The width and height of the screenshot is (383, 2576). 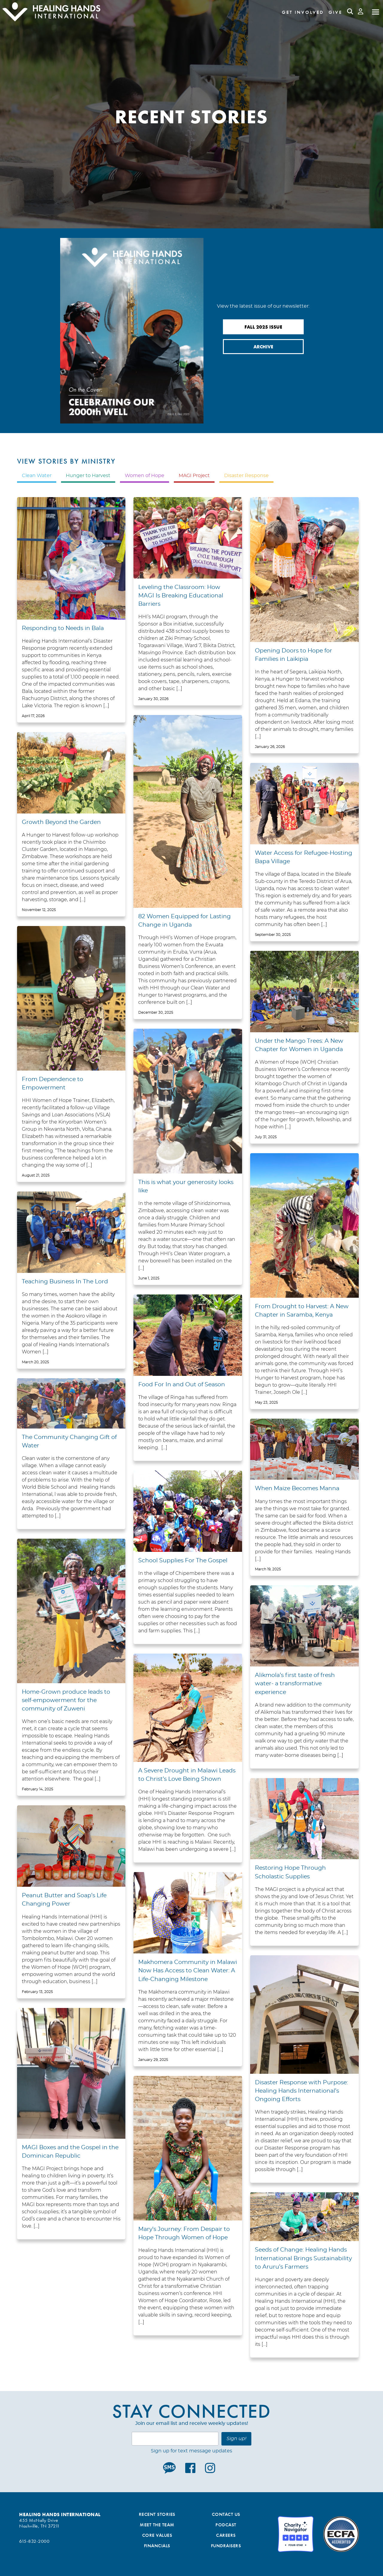 I want to click on Give, so click(x=335, y=12).